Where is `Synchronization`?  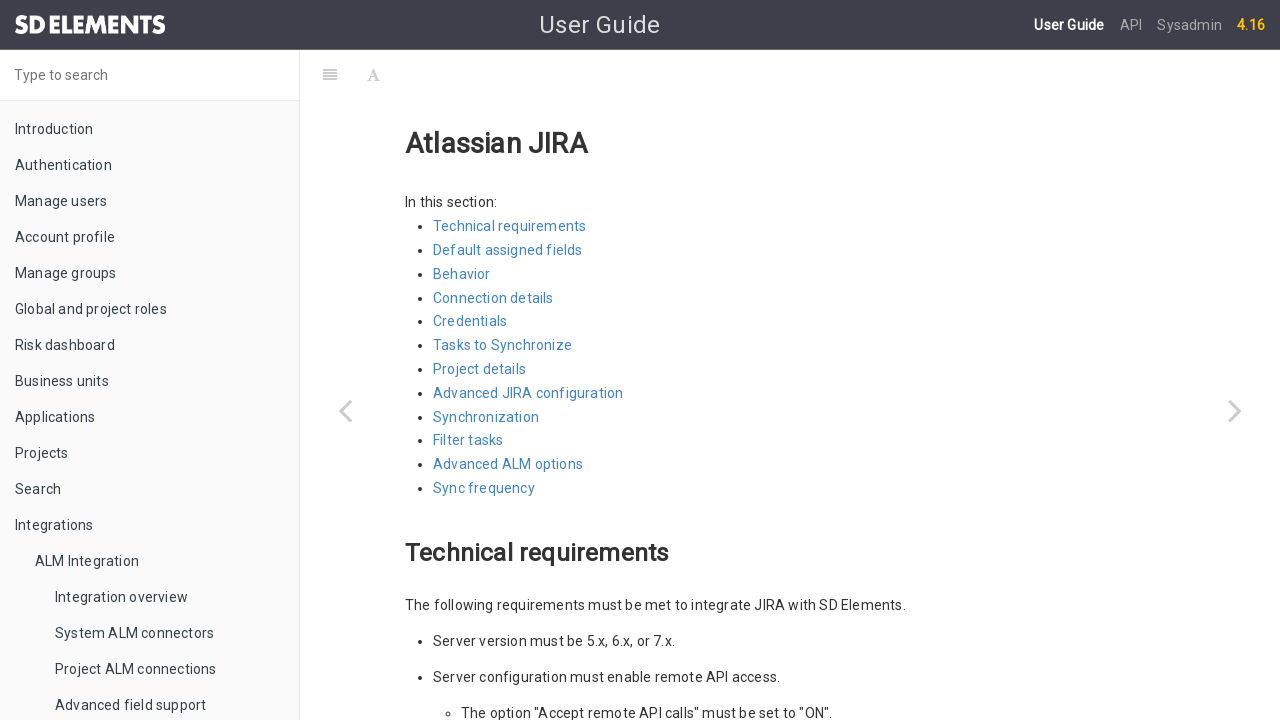 Synchronization is located at coordinates (486, 367).